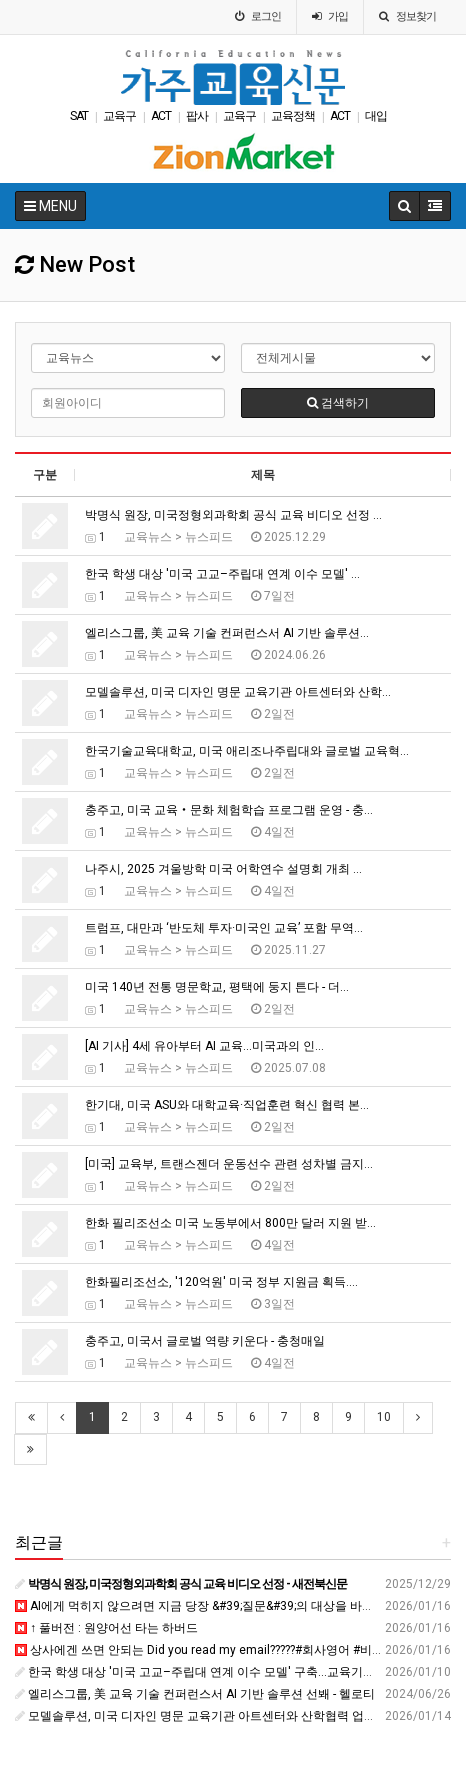 This screenshot has height=1770, width=466. What do you see at coordinates (204, 1046) in the screenshot?
I see `[AI 기사] 4세 유아부터 AI 교육...미국과의 인…` at bounding box center [204, 1046].